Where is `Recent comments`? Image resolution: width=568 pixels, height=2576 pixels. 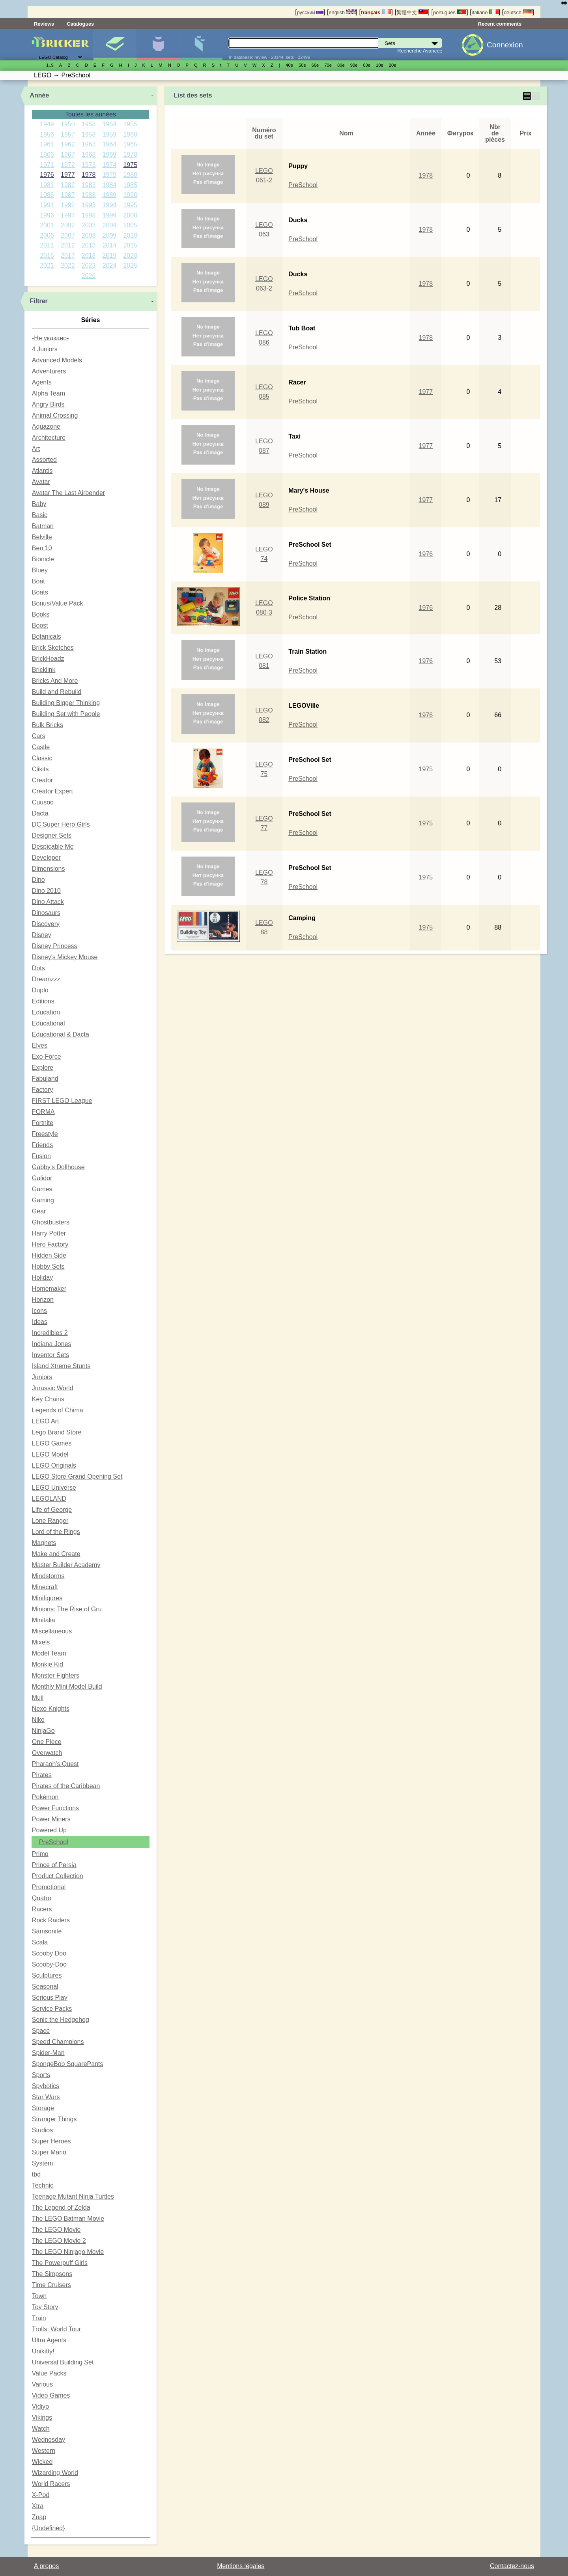 Recent comments is located at coordinates (499, 24).